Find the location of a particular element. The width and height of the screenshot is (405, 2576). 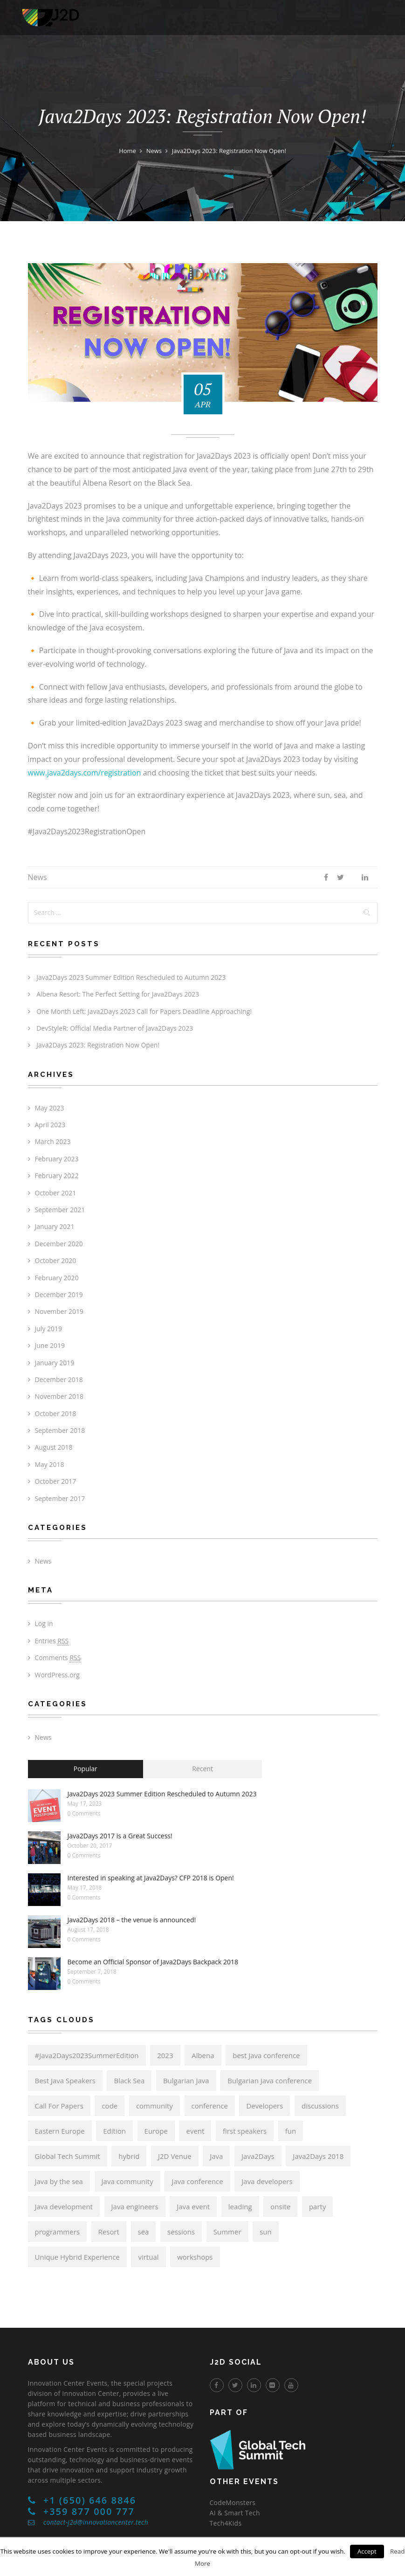

June 2019 is located at coordinates (50, 1345).